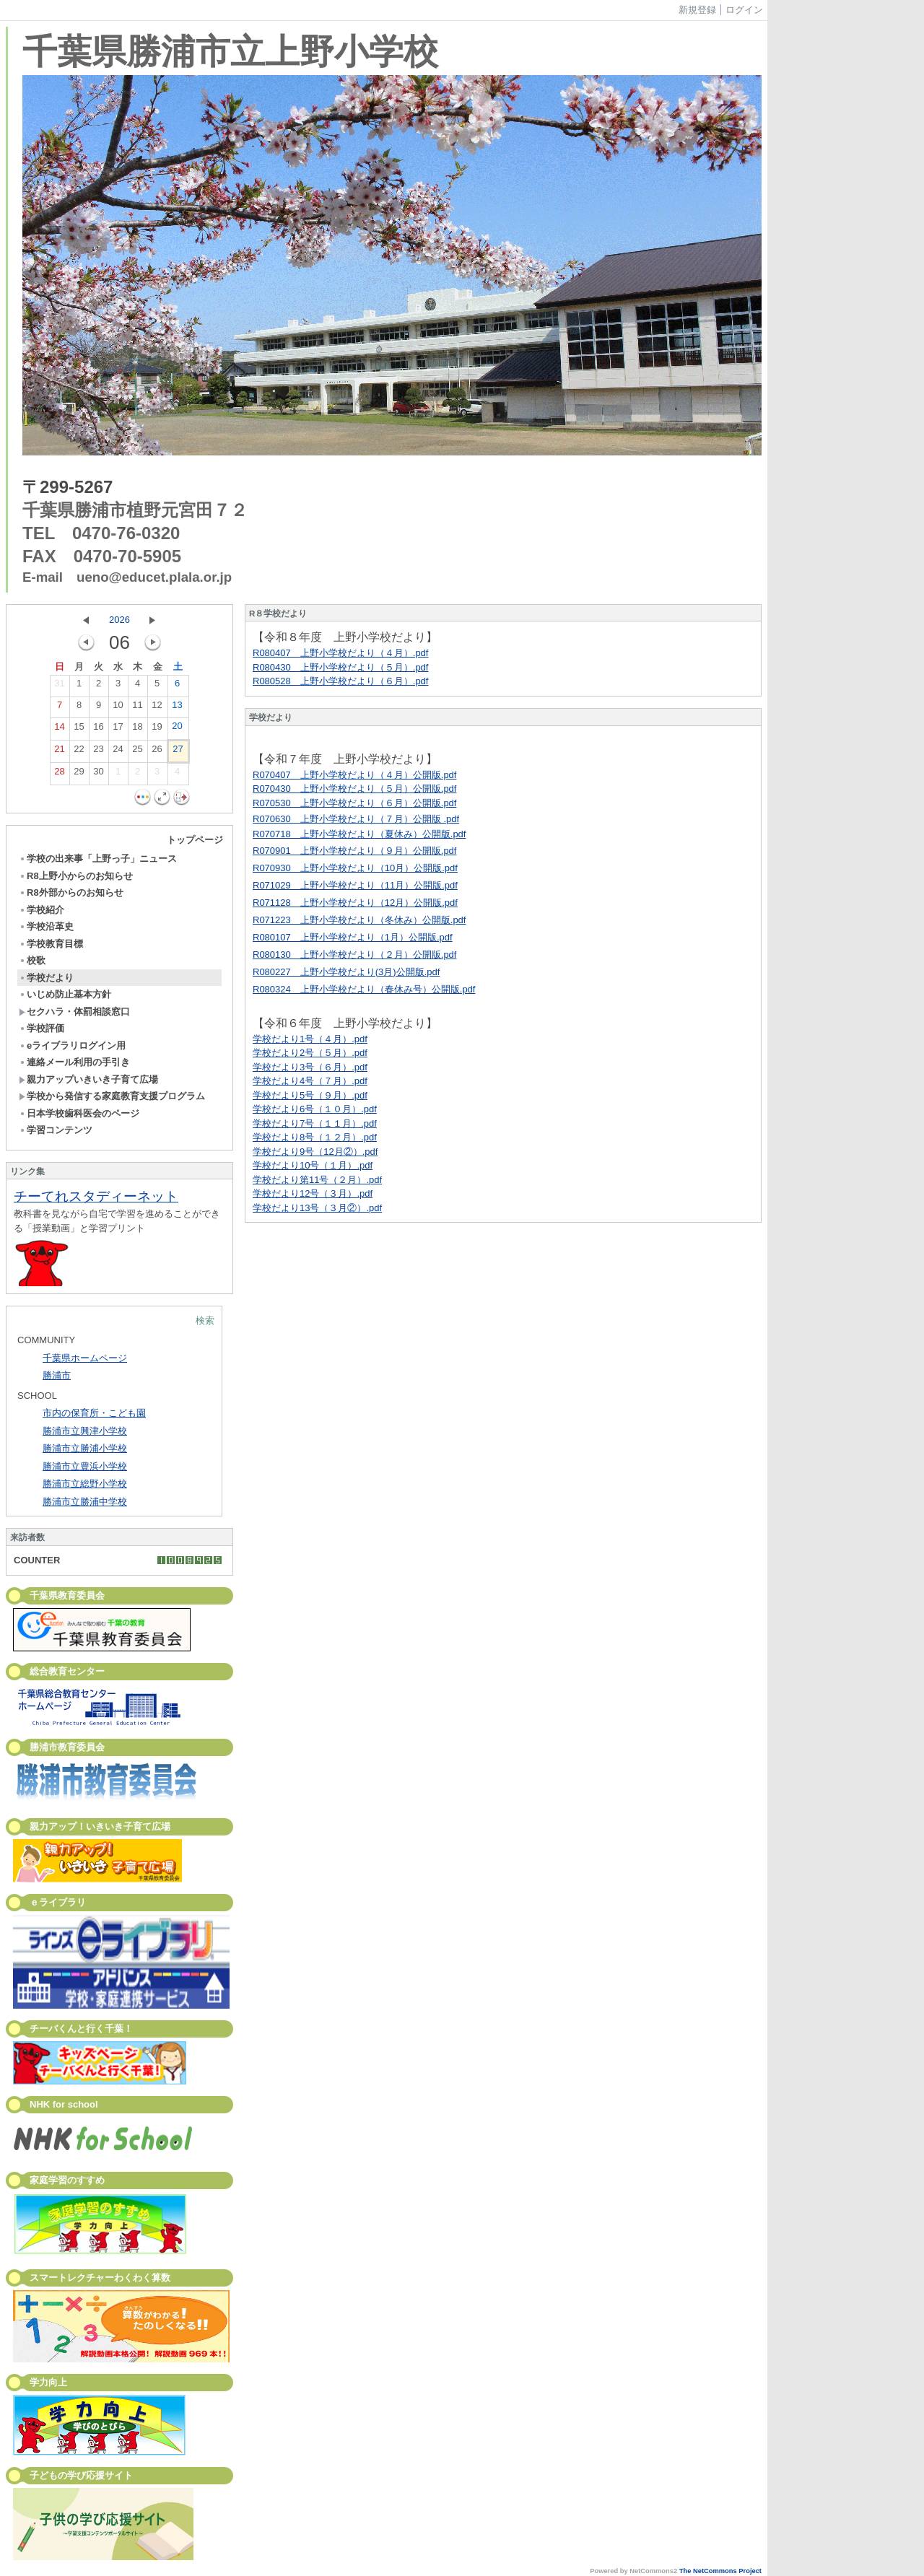  What do you see at coordinates (98, 752) in the screenshot?
I see `23` at bounding box center [98, 752].